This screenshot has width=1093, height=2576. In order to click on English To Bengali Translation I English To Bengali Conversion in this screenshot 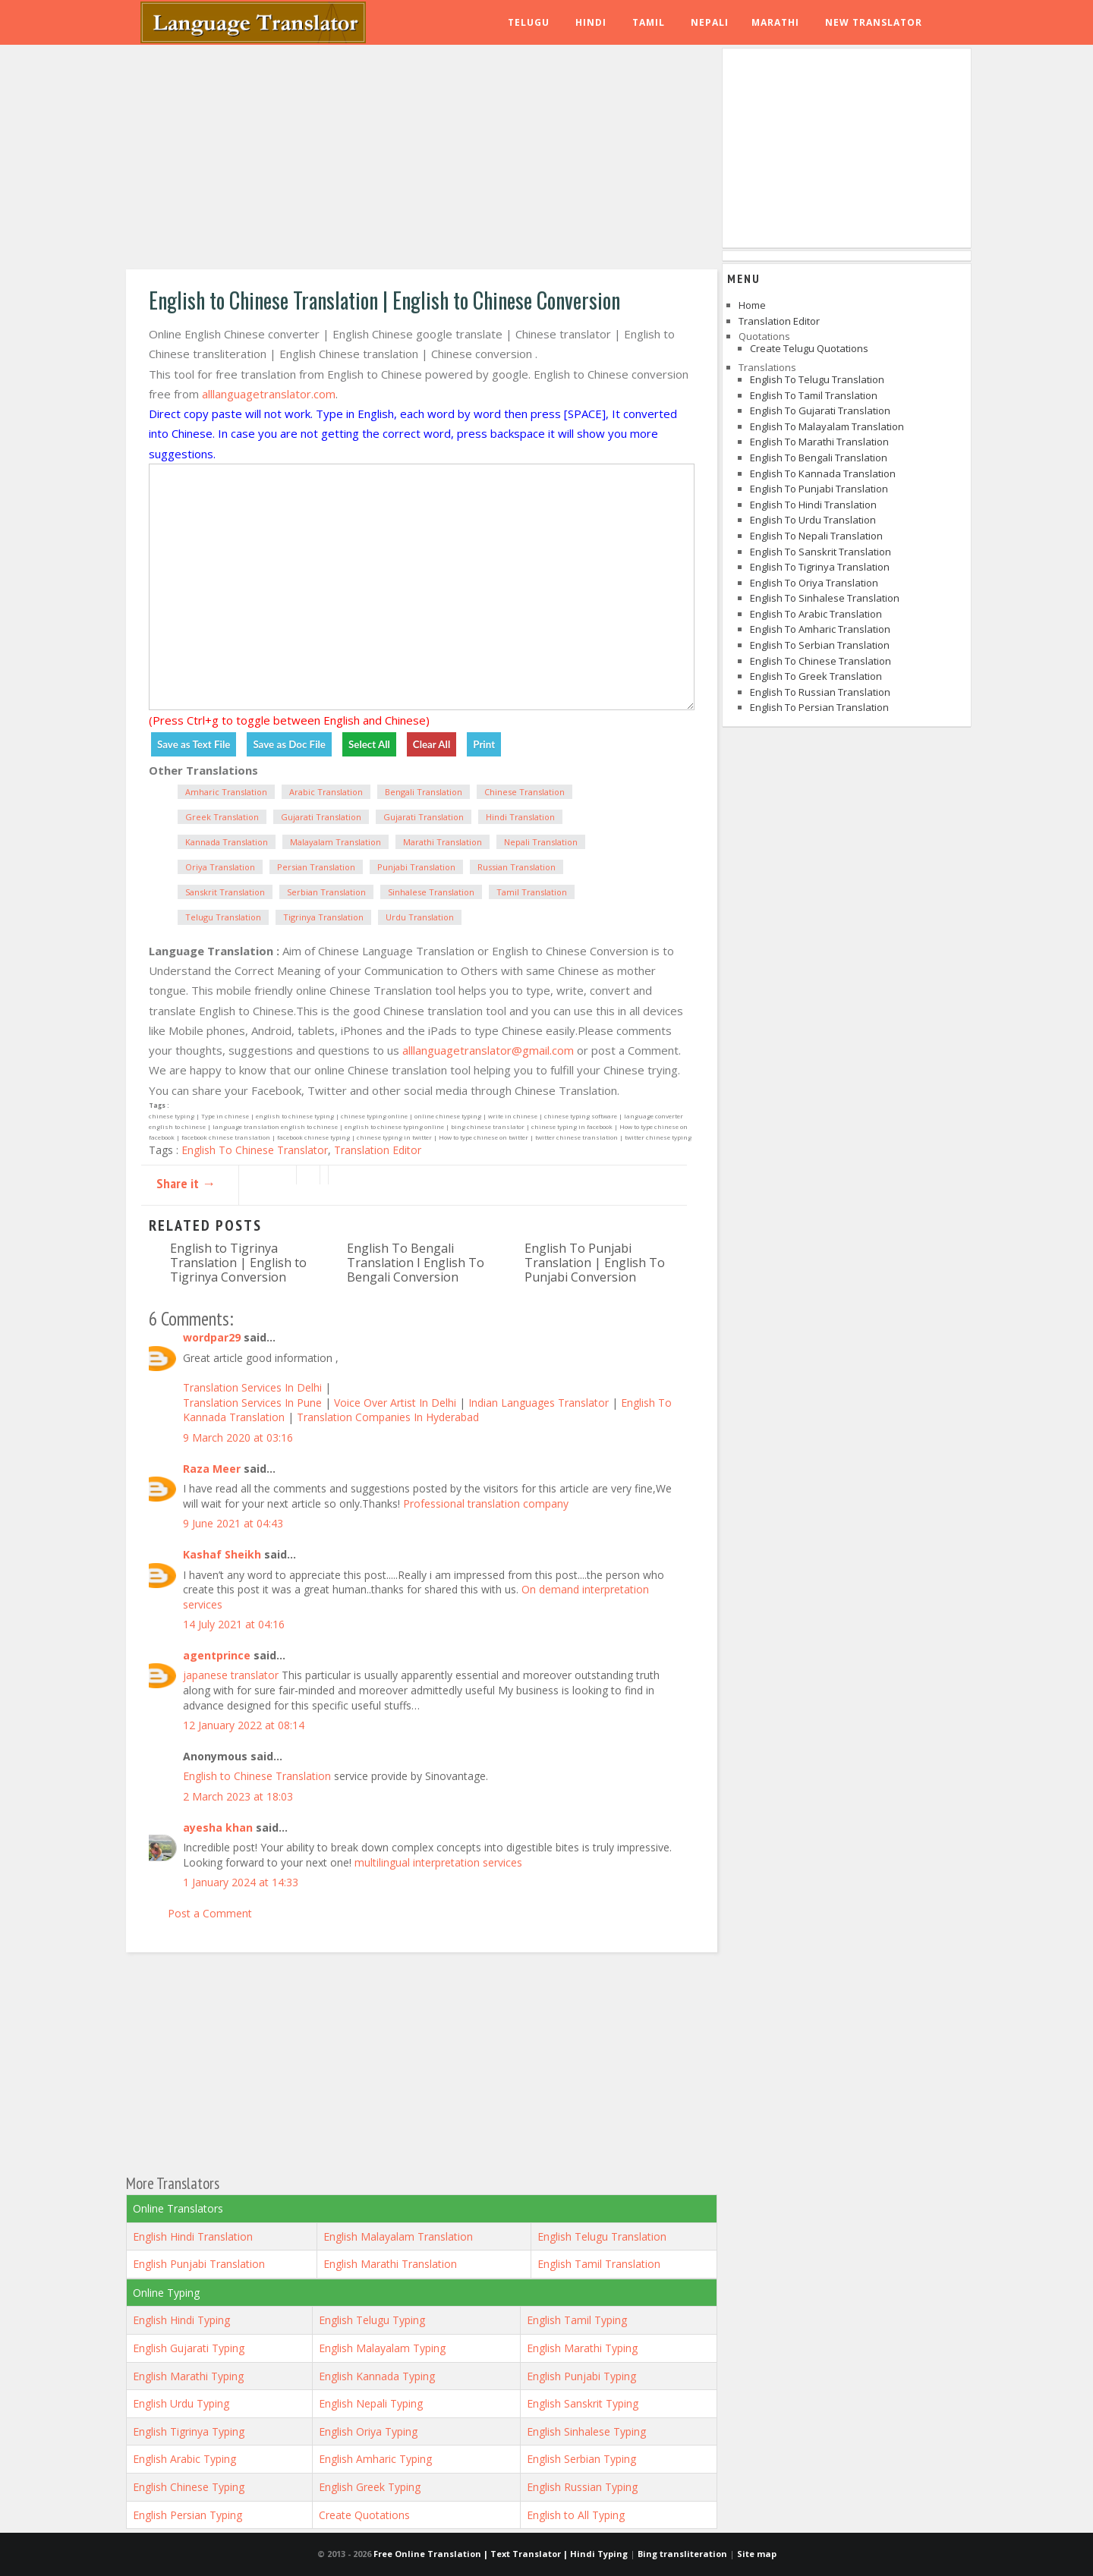, I will do `click(415, 1262)`.